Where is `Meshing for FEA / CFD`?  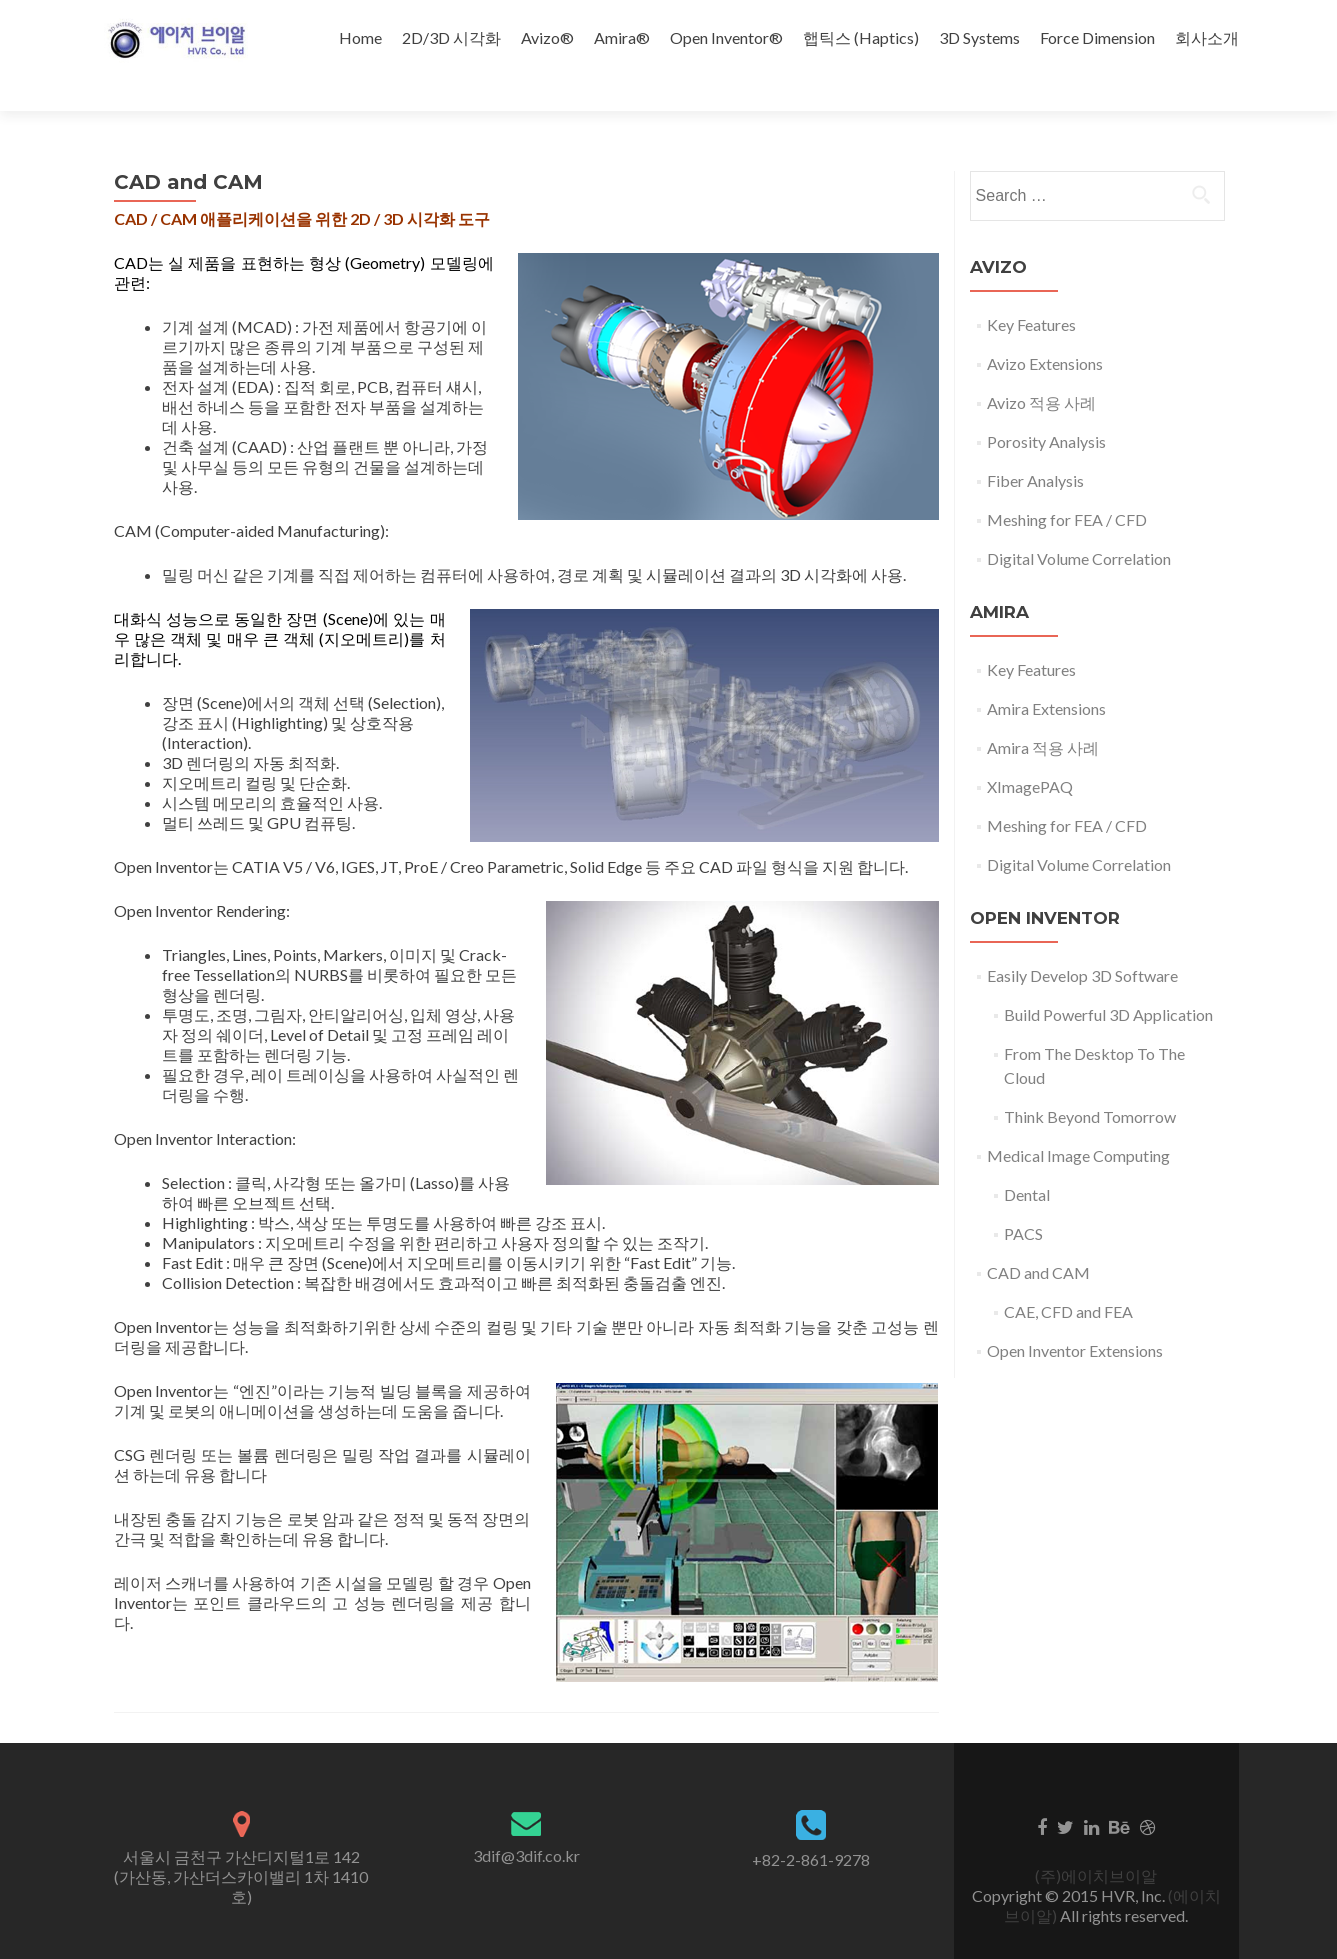 Meshing for FEA / CFD is located at coordinates (1067, 484).